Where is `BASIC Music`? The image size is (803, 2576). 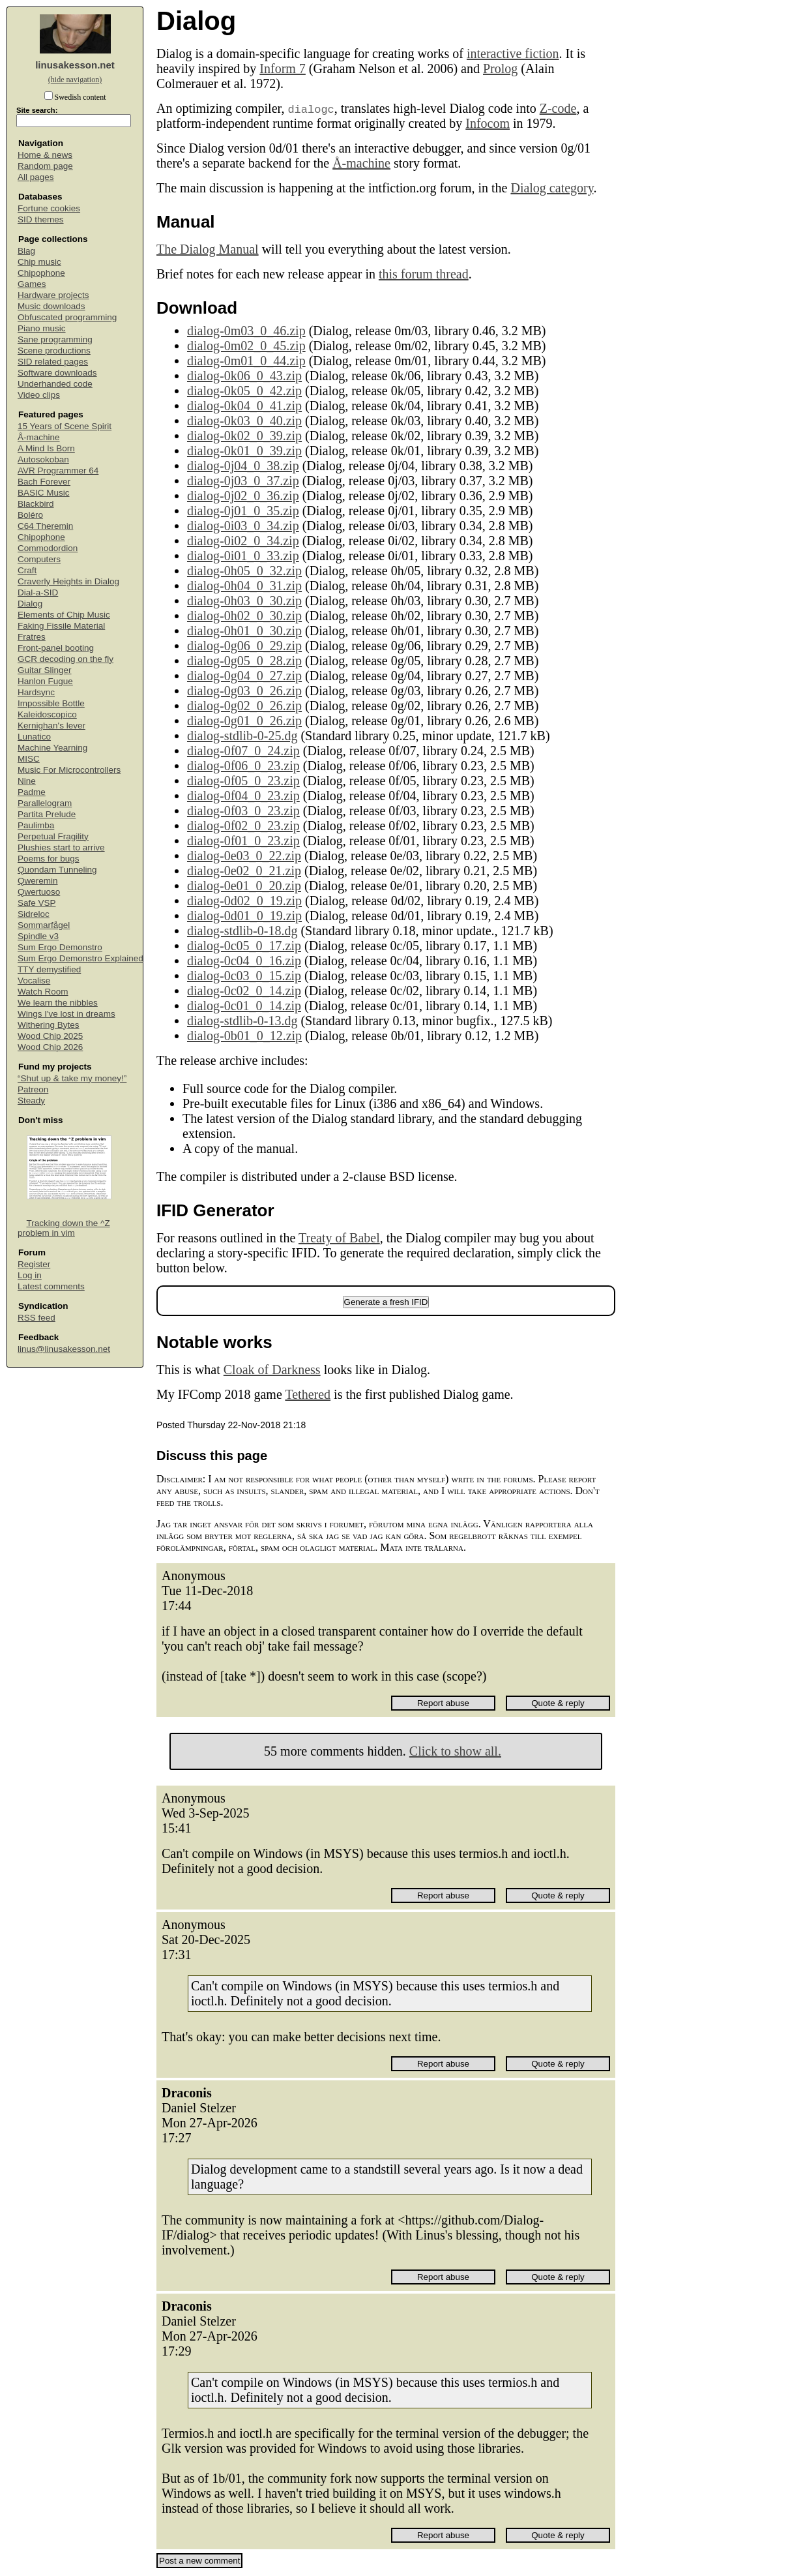 BASIC Music is located at coordinates (44, 493).